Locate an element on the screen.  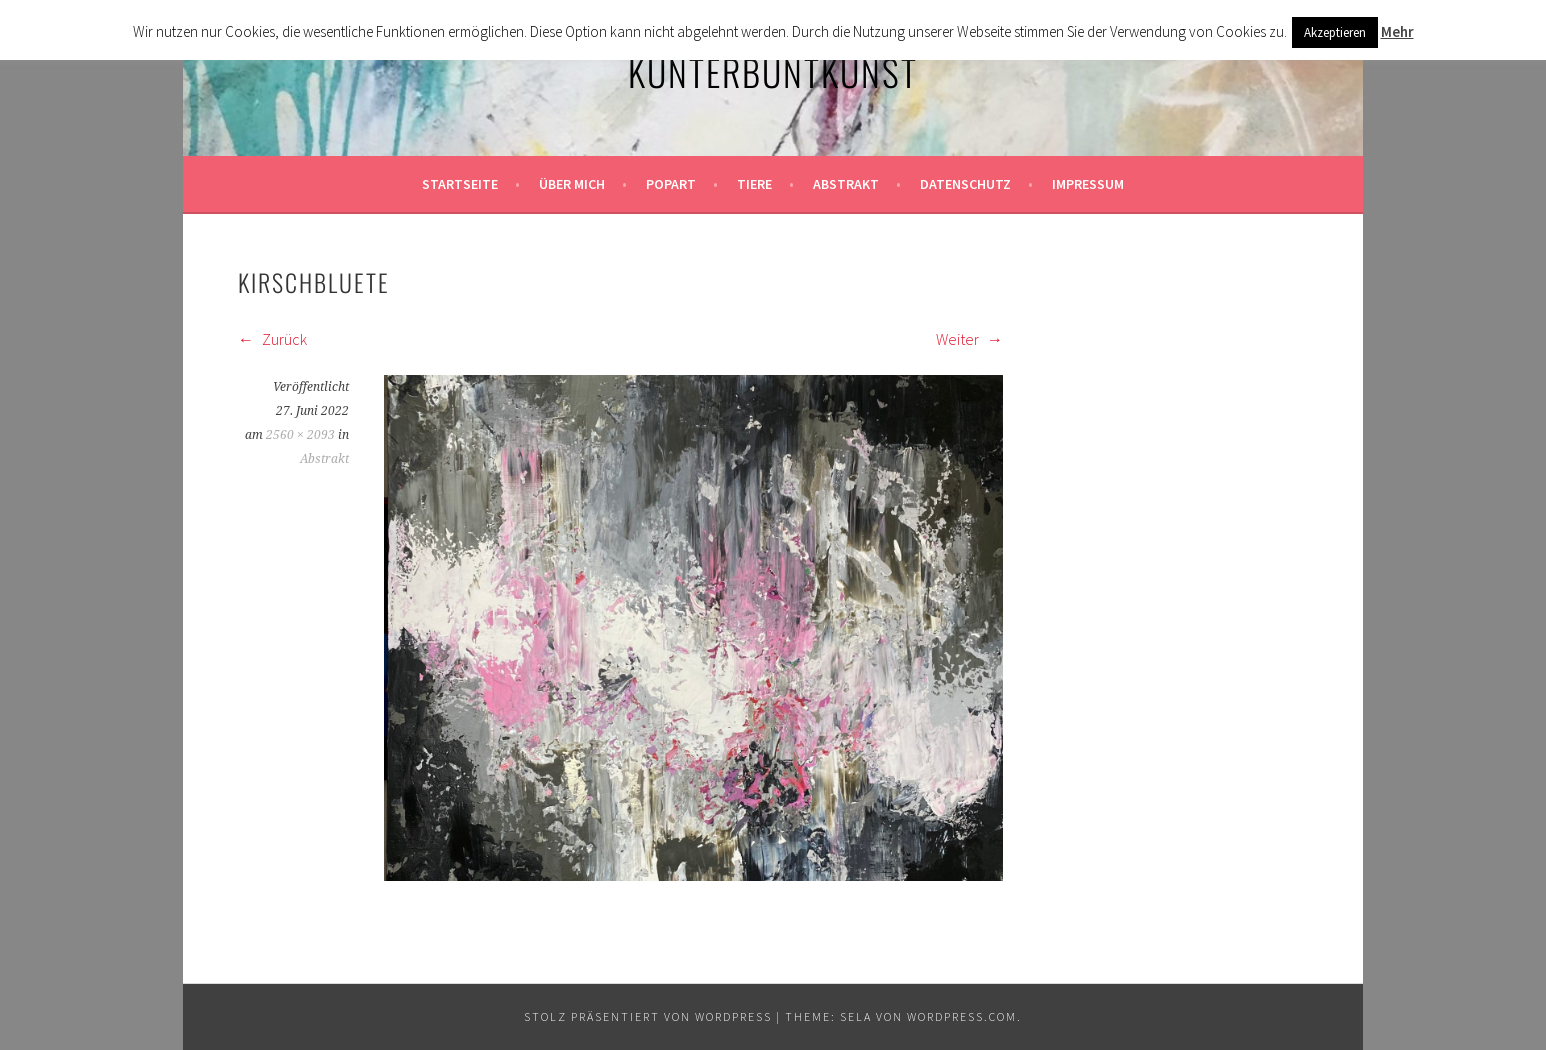
Abstrakt is located at coordinates (846, 184).